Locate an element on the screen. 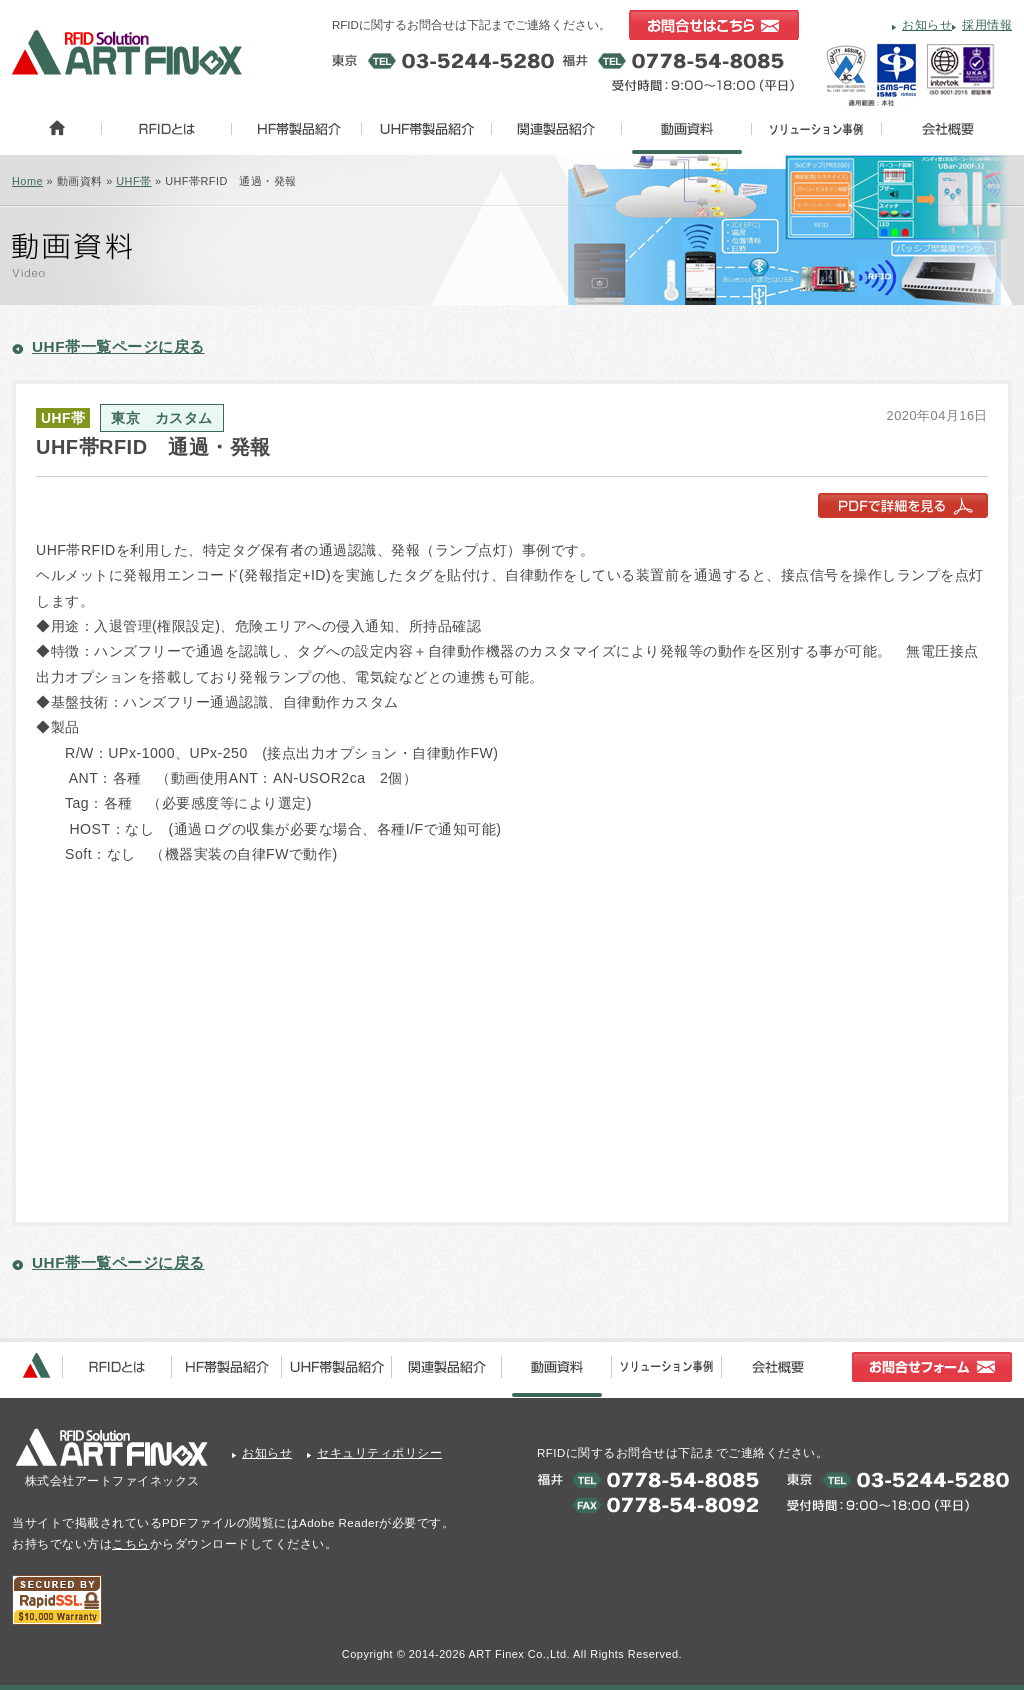 This screenshot has height=1690, width=1024. お知らせ is located at coordinates (927, 25).